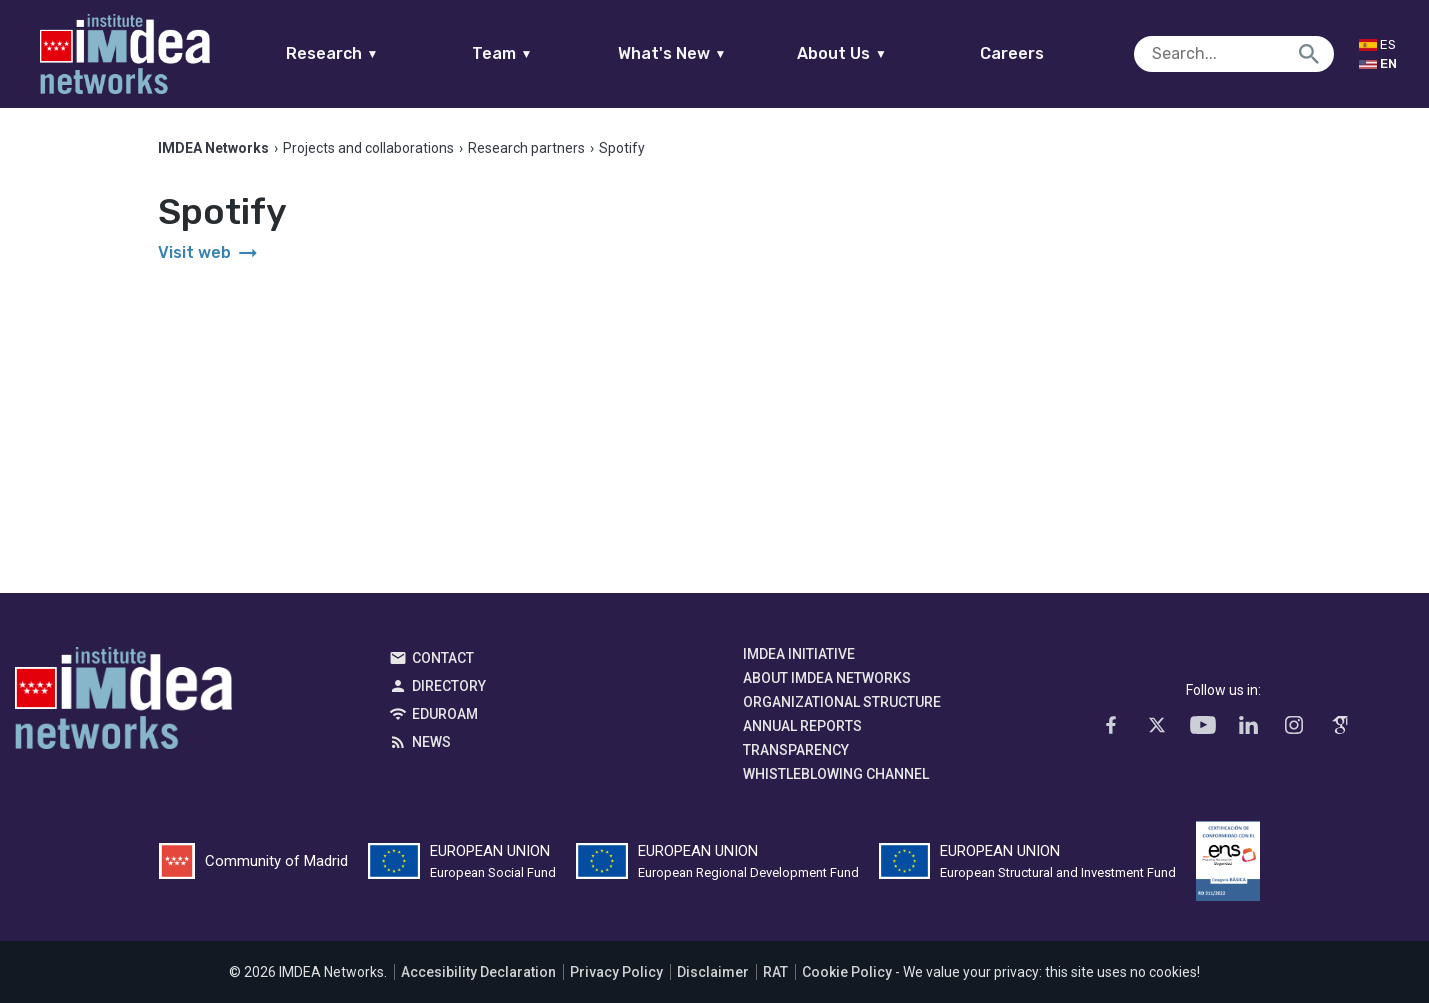 The width and height of the screenshot is (1429, 1003). Describe the element at coordinates (799, 654) in the screenshot. I see `IMDEA Initiative` at that location.